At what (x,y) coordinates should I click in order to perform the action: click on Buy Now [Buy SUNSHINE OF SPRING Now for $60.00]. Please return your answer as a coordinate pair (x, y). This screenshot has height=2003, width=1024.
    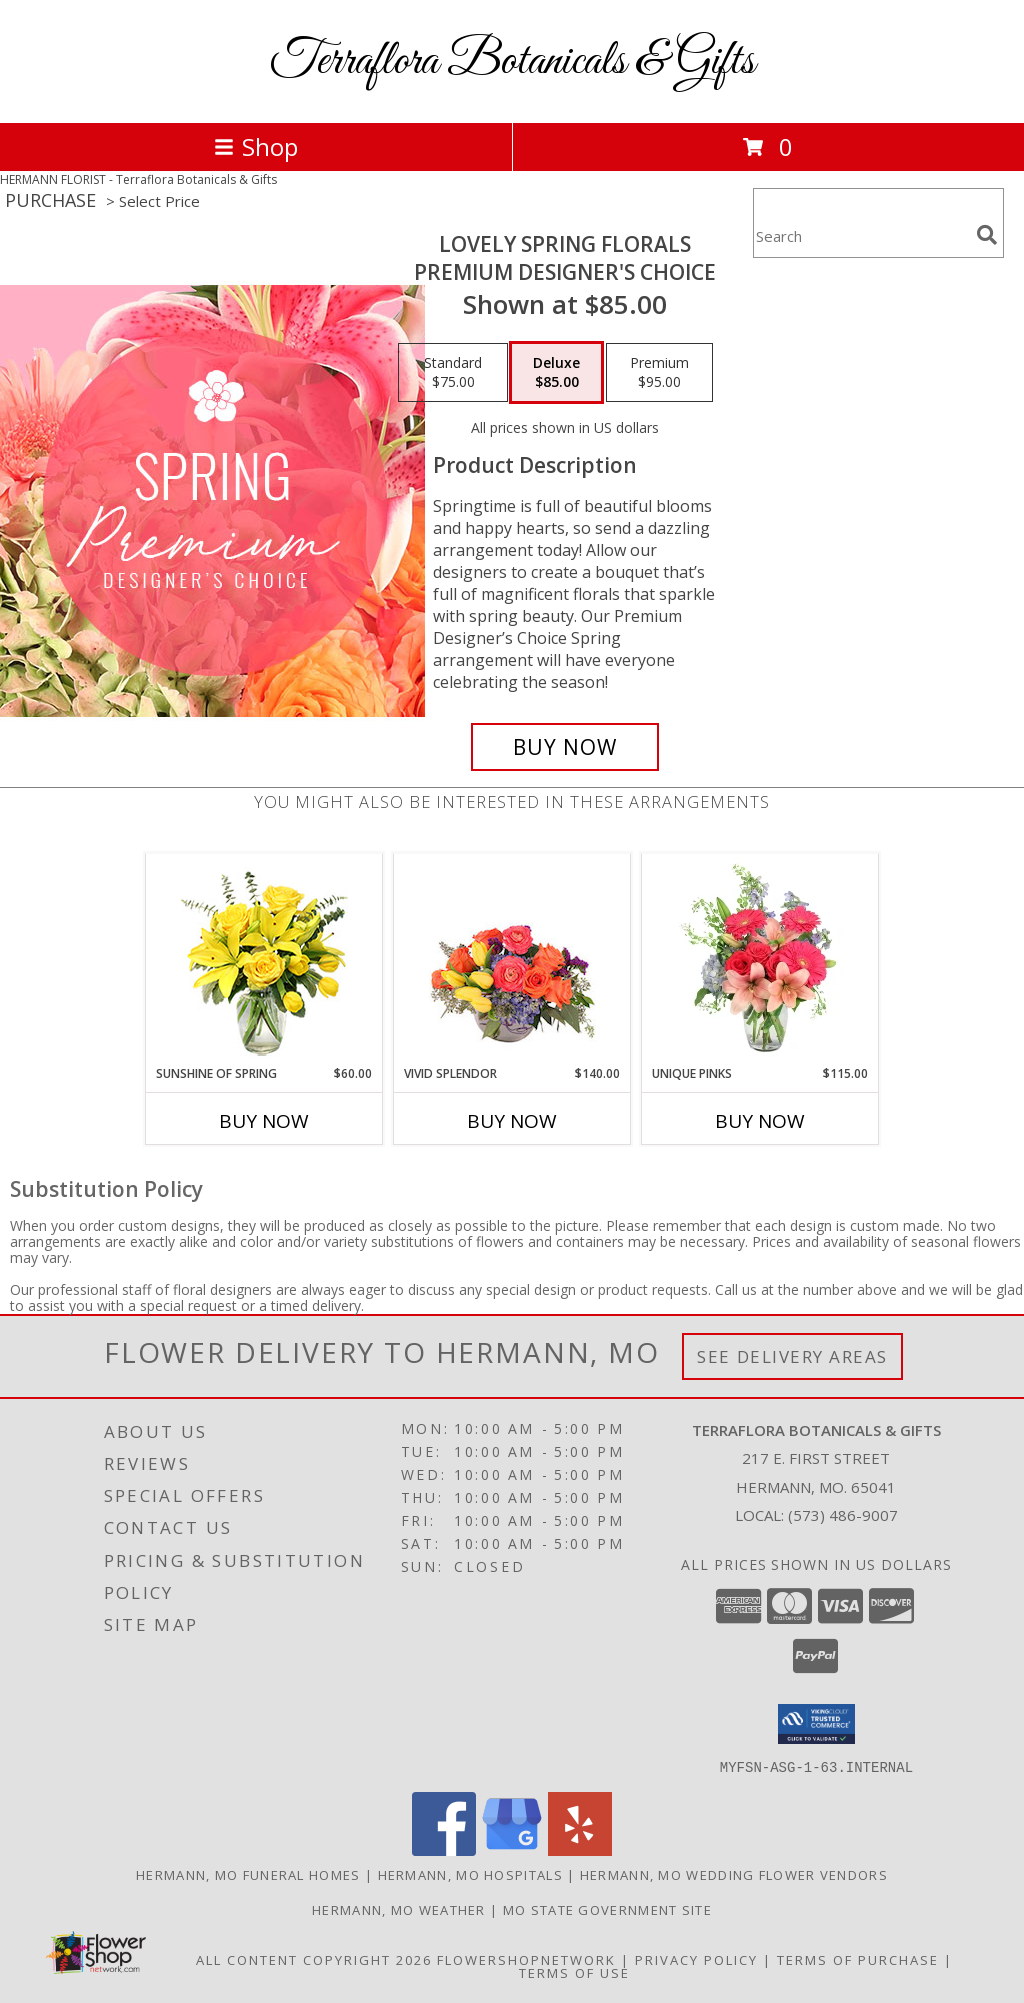
    Looking at the image, I should click on (264, 1121).